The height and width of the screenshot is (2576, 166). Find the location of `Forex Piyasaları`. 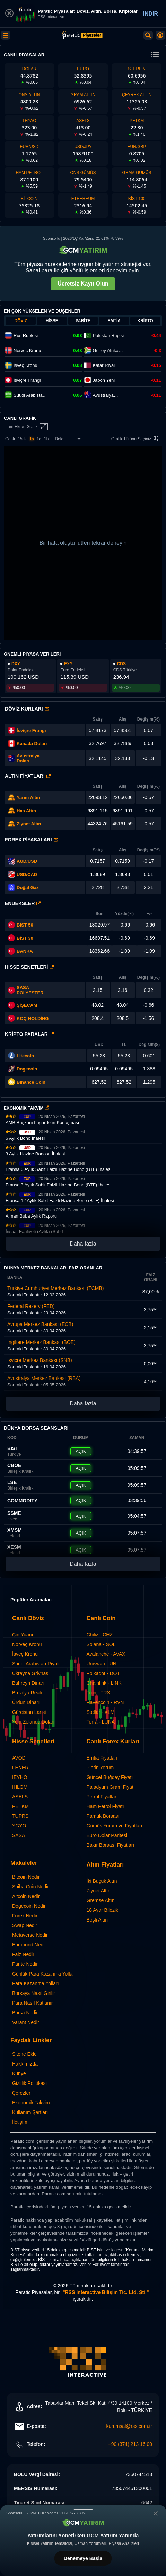

Forex Piyasaları is located at coordinates (31, 839).